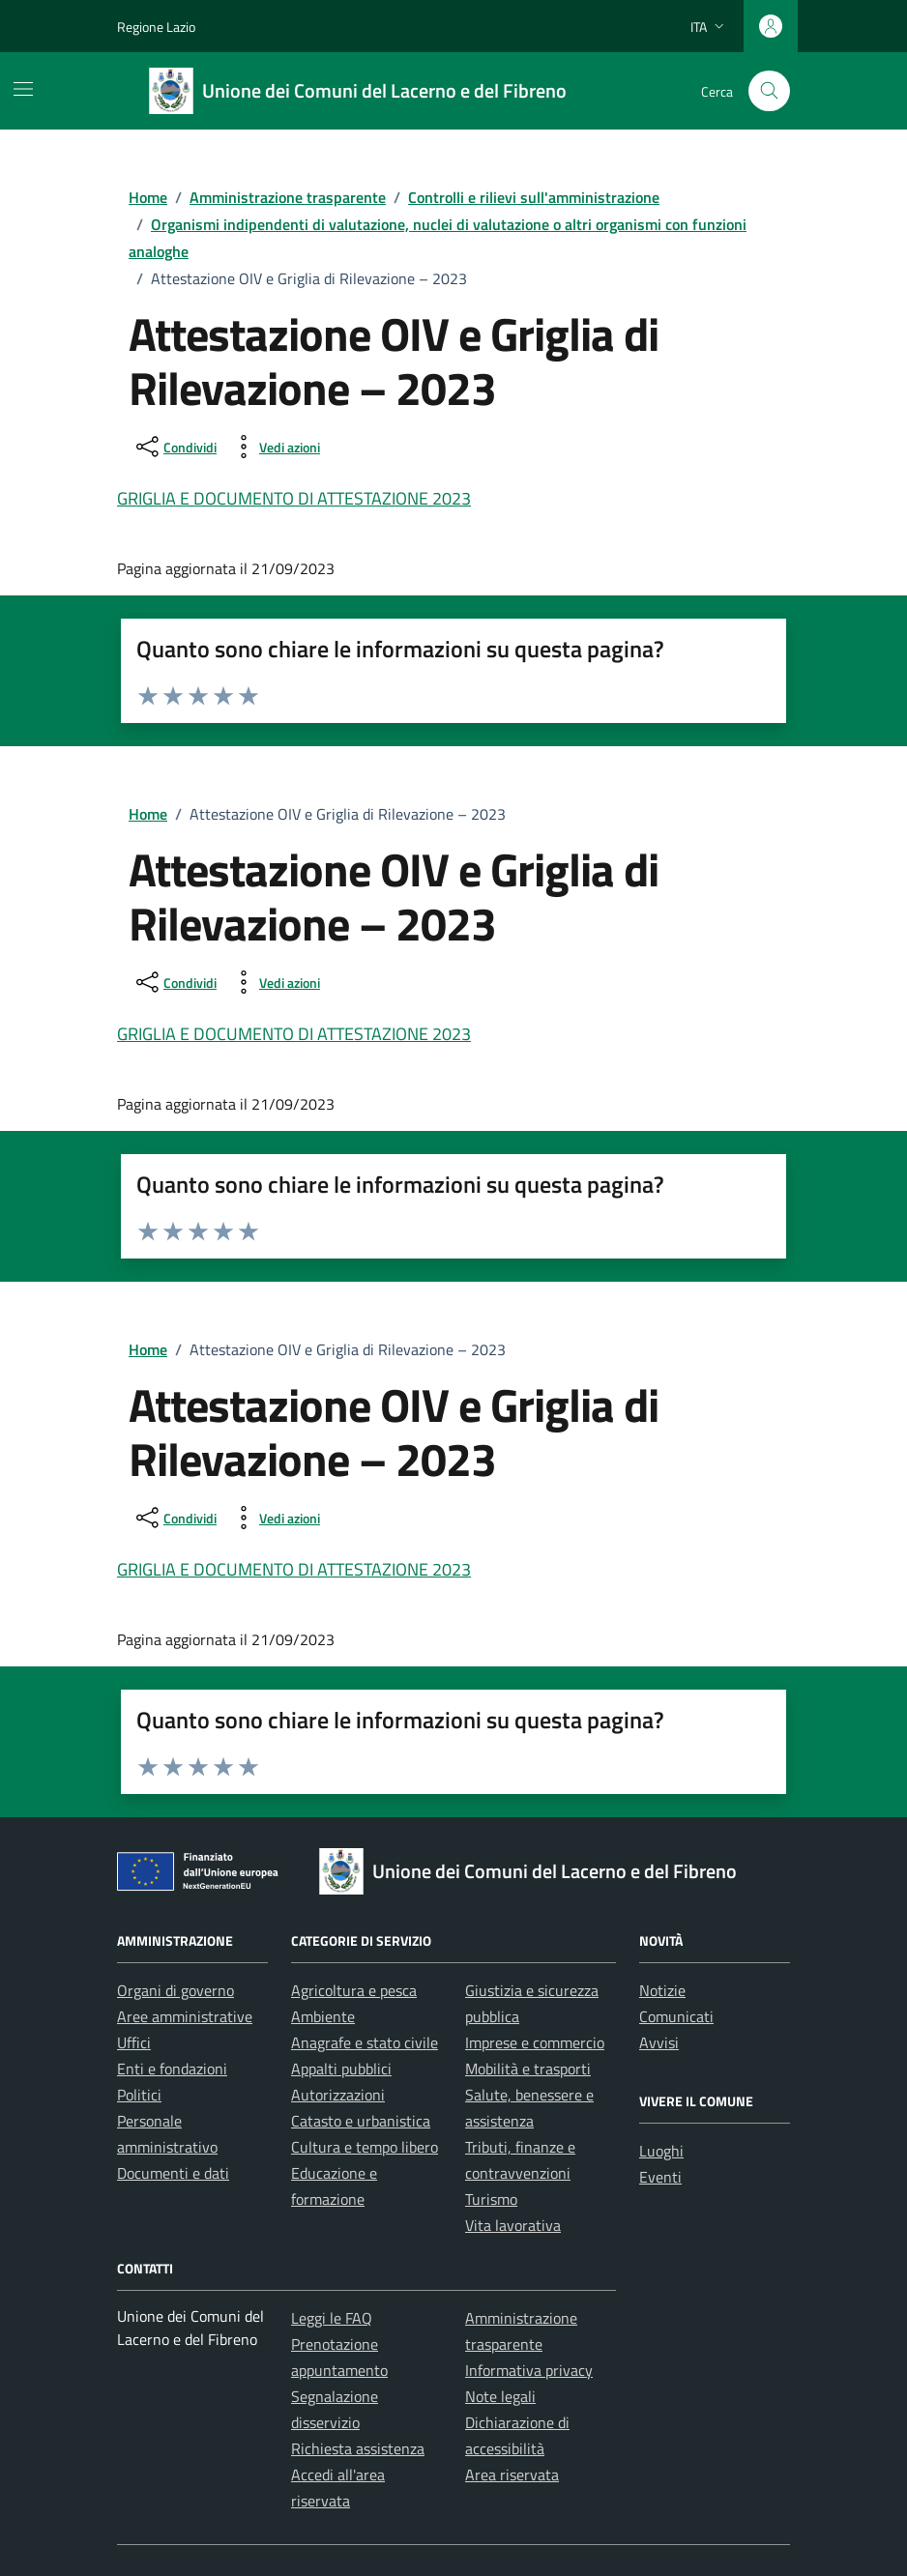  Describe the element at coordinates (338, 2094) in the screenshot. I see `Autorizzazioni` at that location.